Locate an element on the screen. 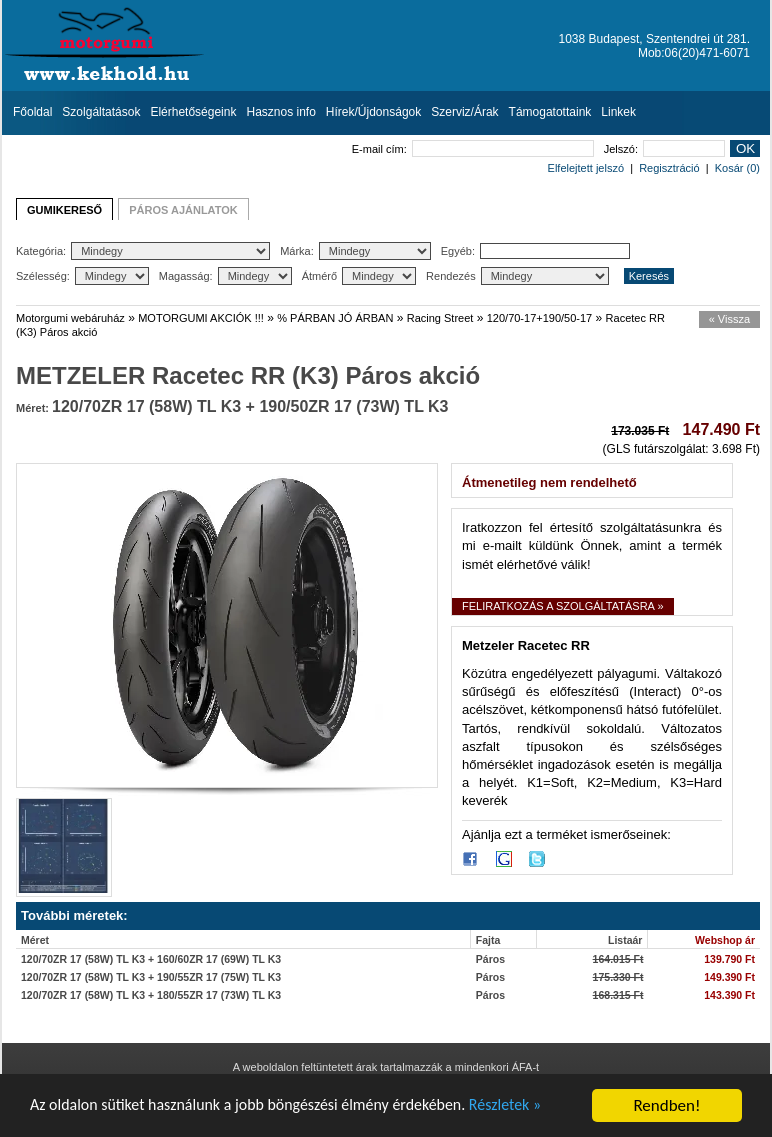 This screenshot has height=1137, width=772. Páros is located at coordinates (490, 959).